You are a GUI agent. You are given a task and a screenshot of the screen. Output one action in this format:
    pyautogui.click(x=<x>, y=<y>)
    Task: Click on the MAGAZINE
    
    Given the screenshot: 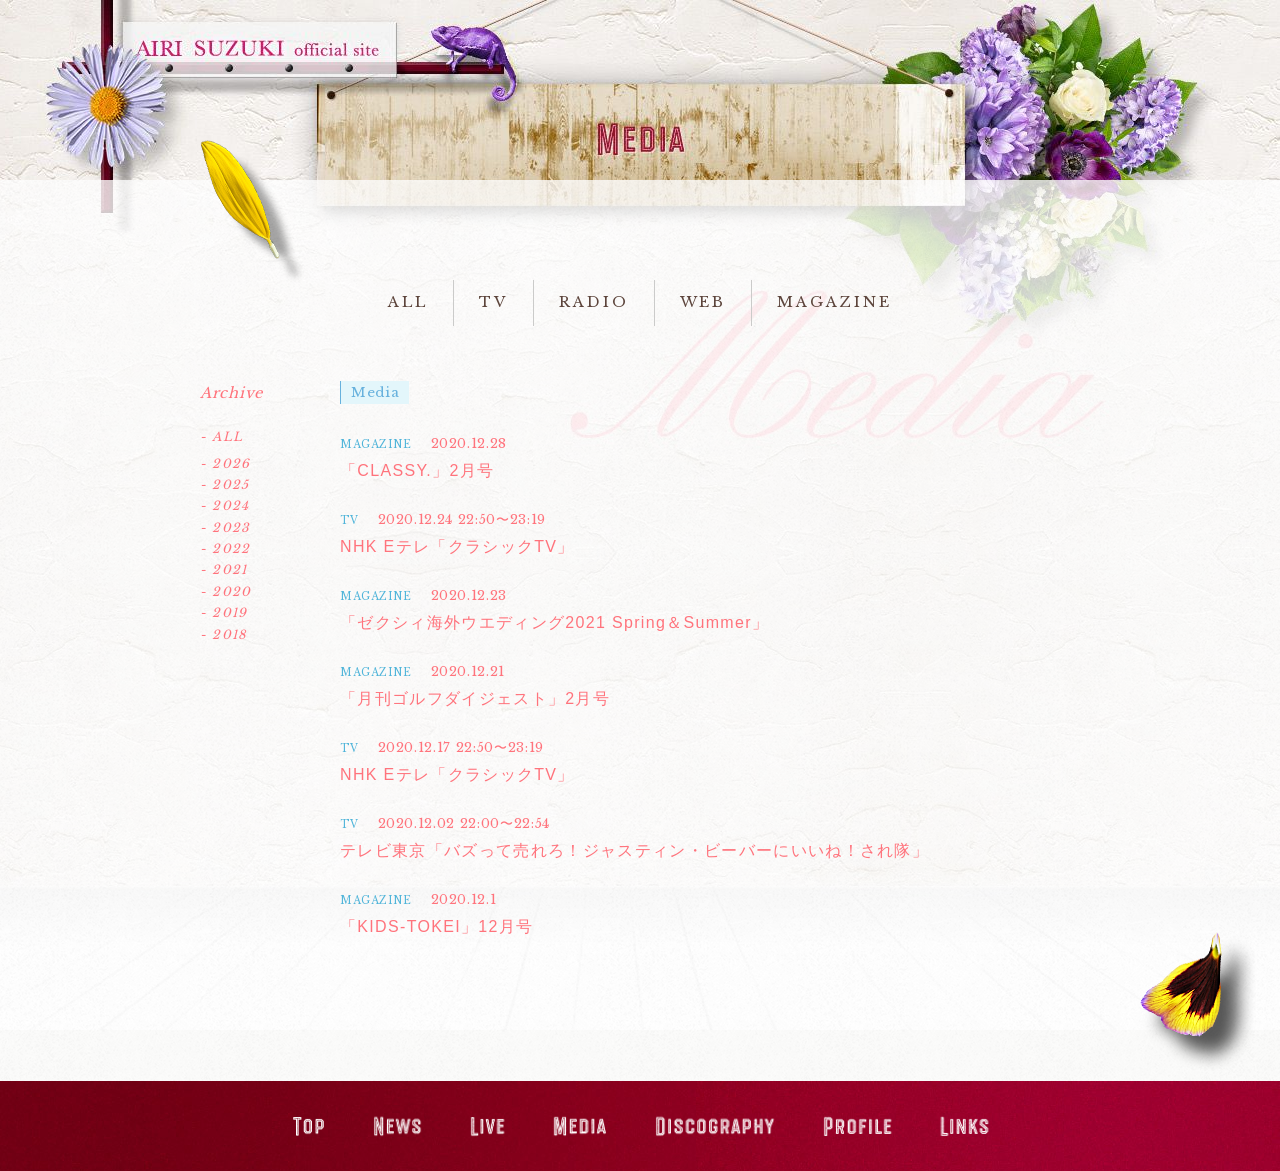 What is the action you would take?
    pyautogui.click(x=834, y=302)
    